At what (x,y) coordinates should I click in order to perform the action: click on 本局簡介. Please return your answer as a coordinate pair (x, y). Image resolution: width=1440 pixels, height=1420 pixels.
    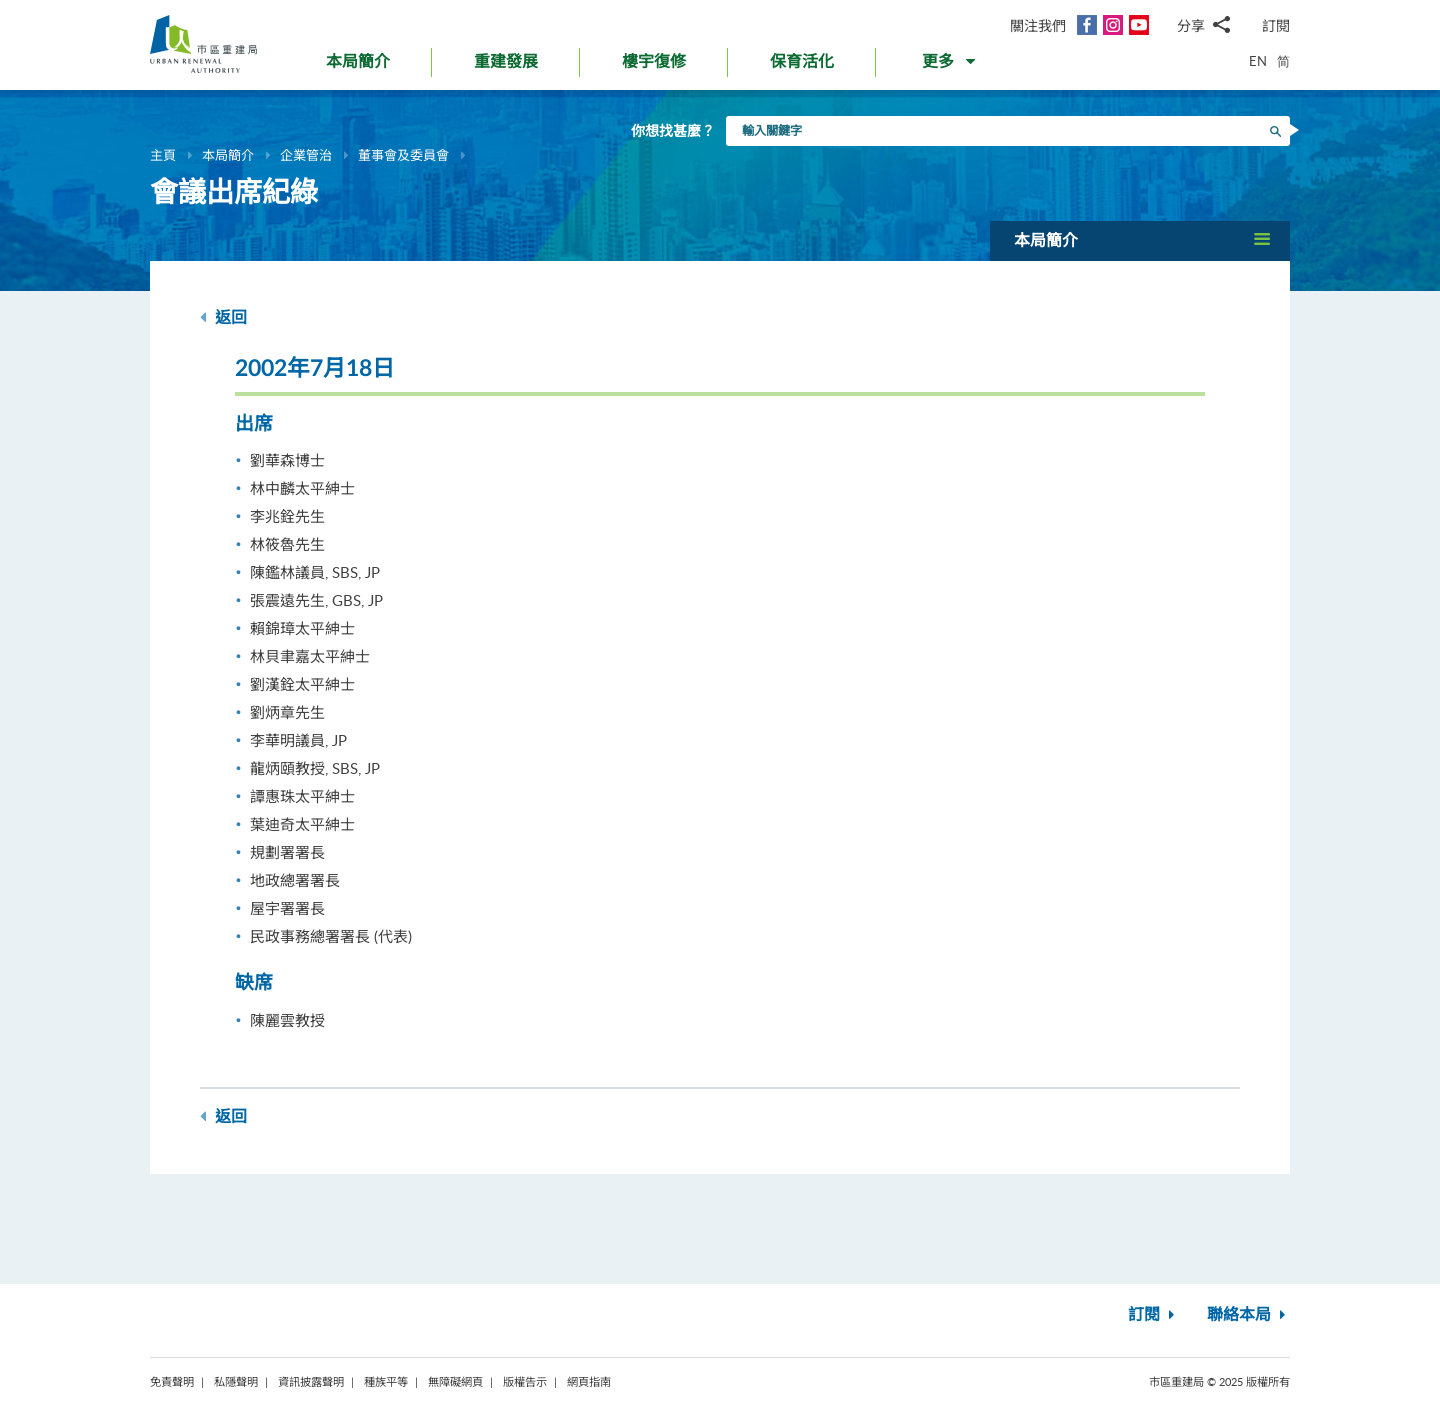
    Looking at the image, I should click on (228, 155).